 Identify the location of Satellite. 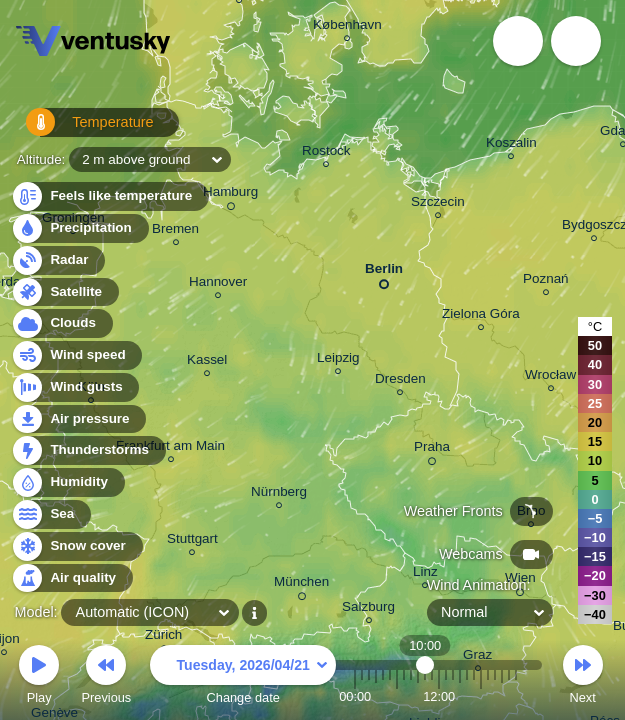
(64, 292).